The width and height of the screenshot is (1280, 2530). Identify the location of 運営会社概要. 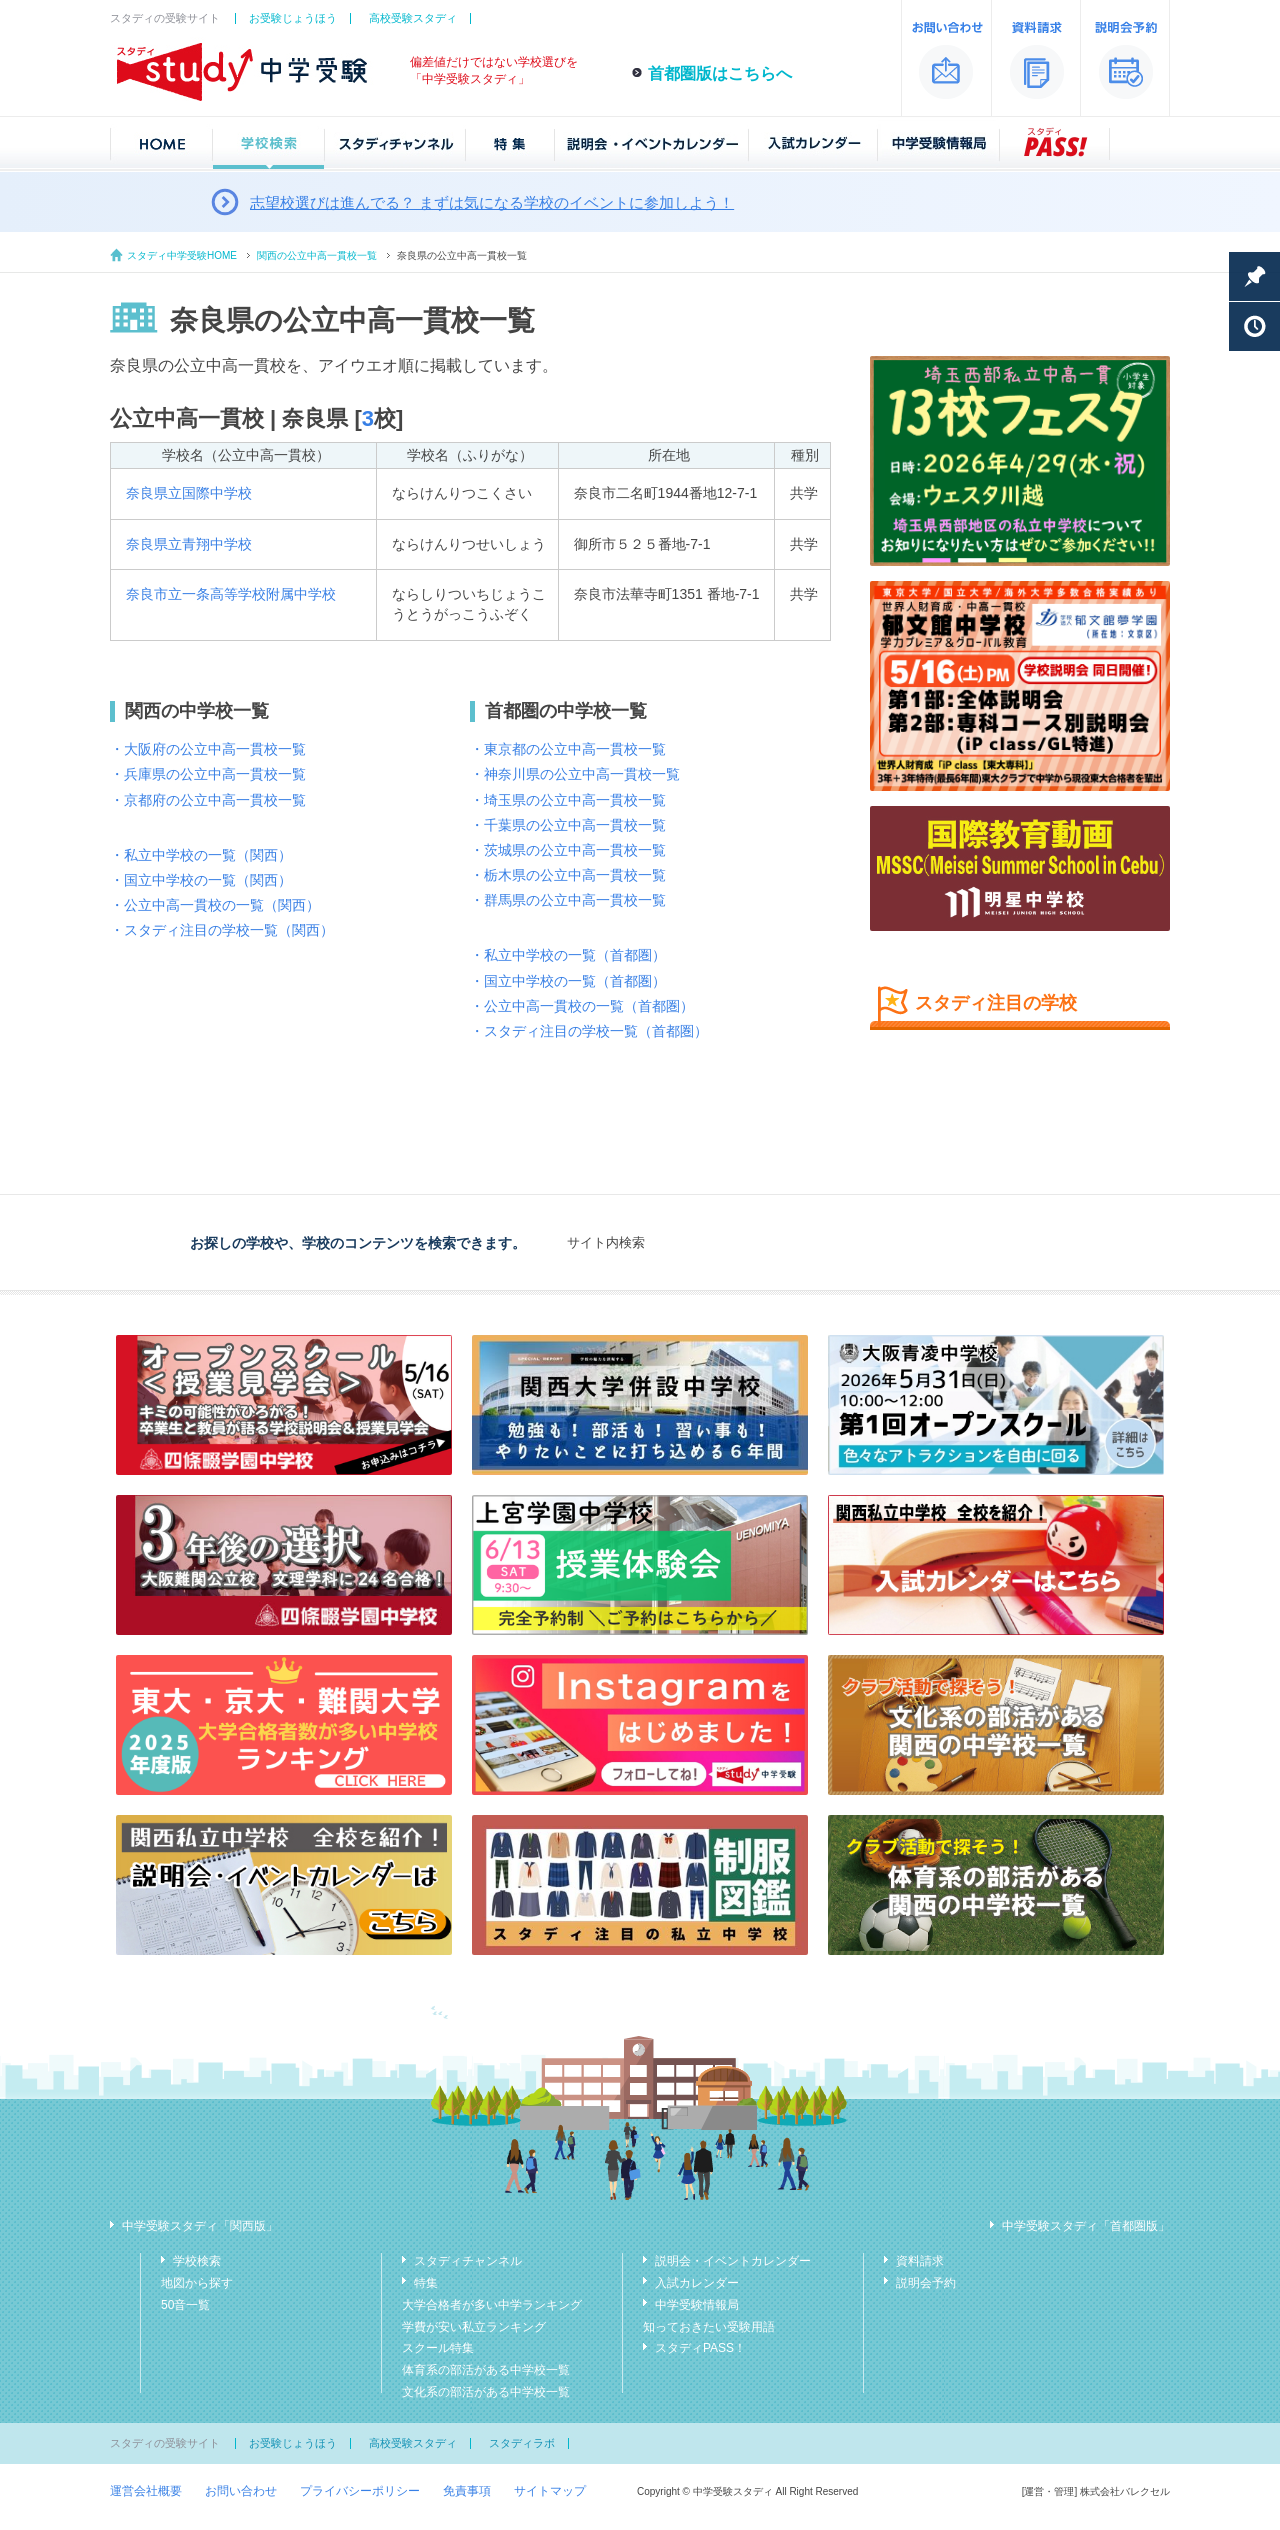
(146, 2491).